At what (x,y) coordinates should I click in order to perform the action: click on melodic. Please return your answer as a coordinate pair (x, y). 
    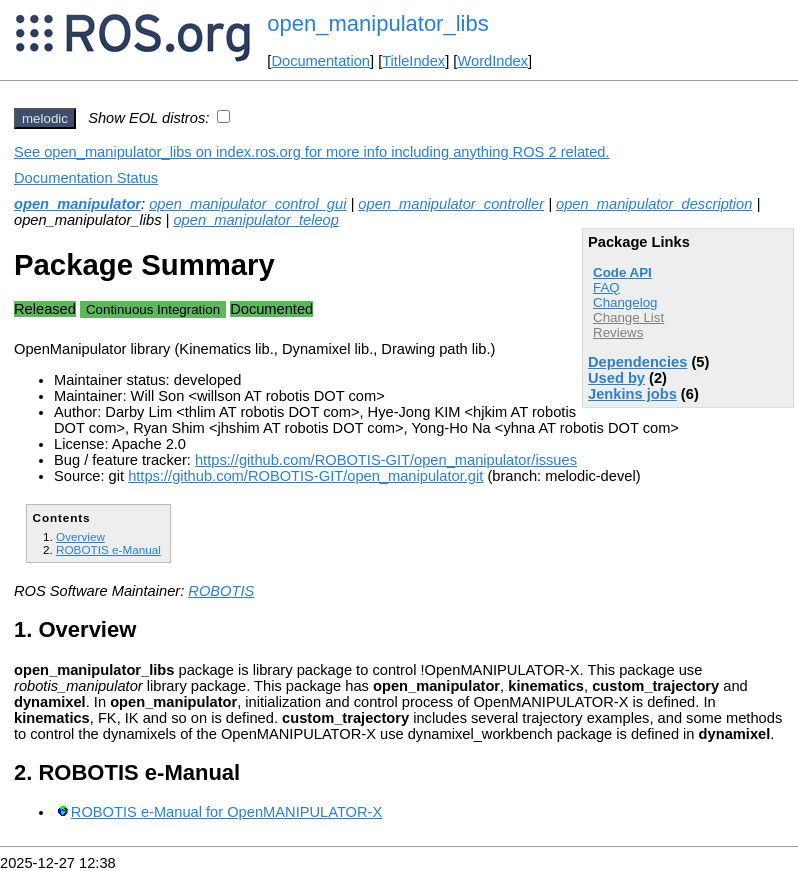
    Looking at the image, I should click on (45, 118).